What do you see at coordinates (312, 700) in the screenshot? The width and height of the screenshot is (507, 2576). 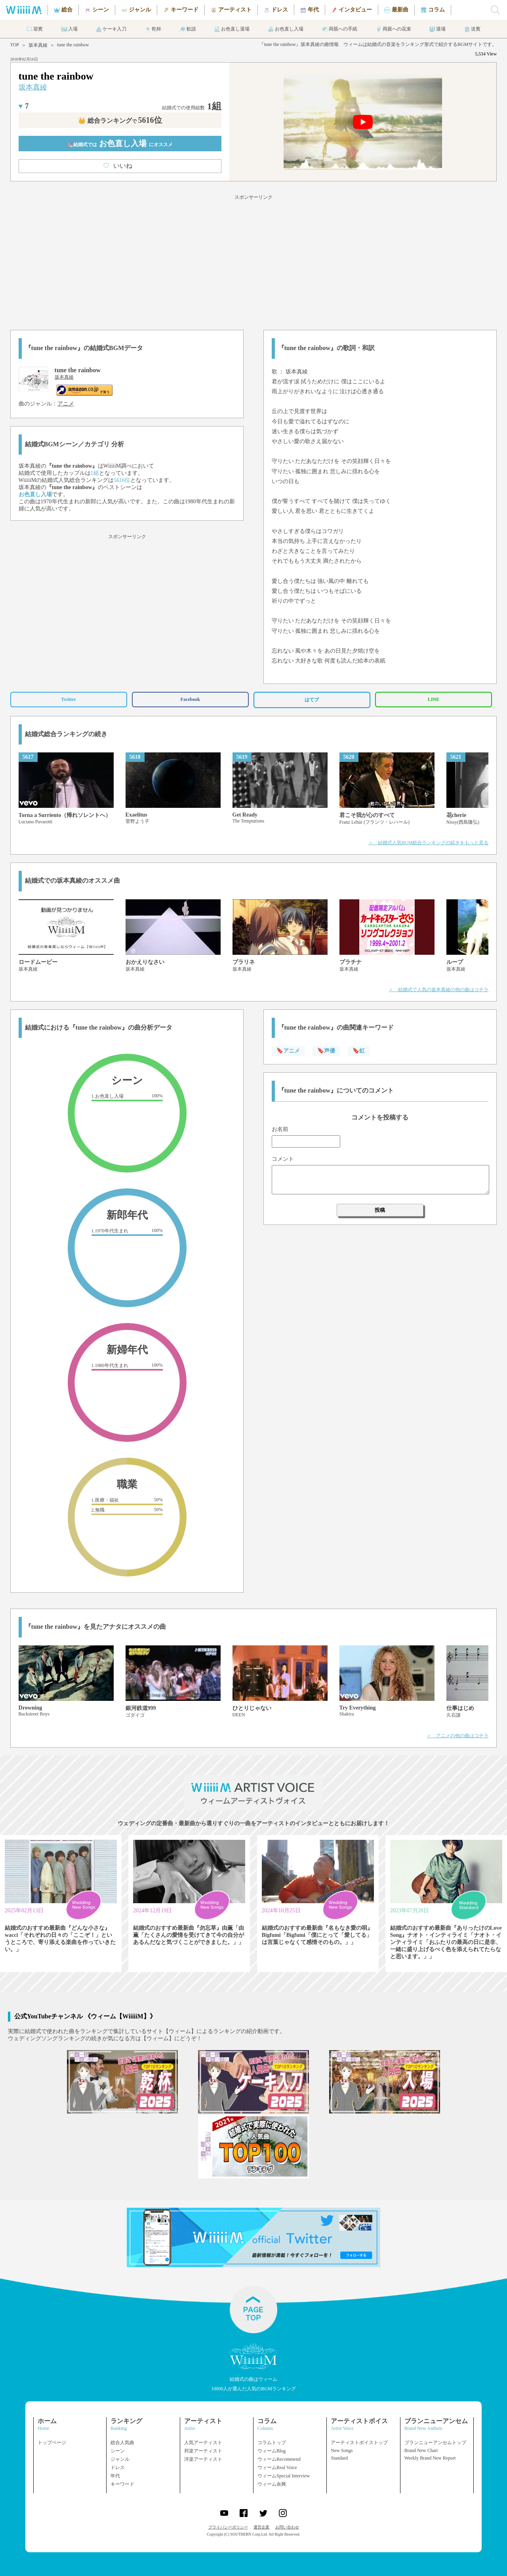 I see `はてブ` at bounding box center [312, 700].